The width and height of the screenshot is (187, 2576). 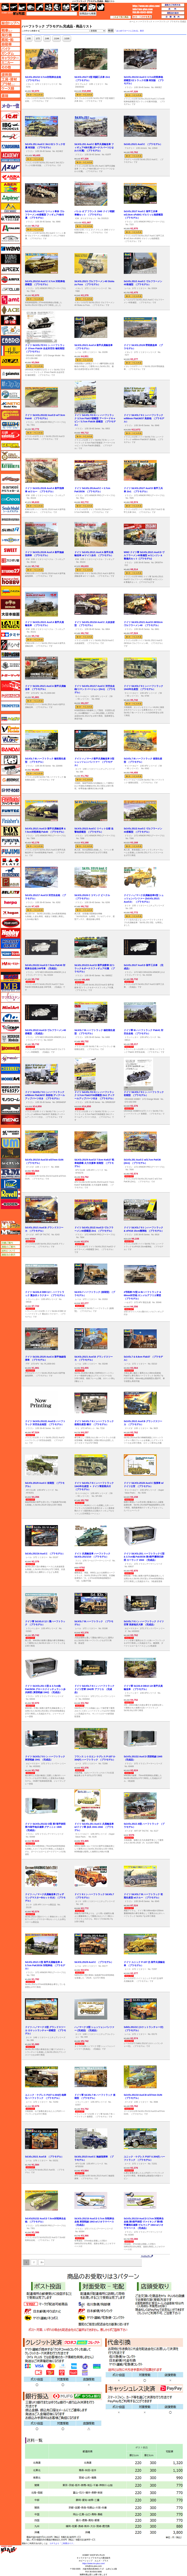 I want to click on ミラージュホビー, so click(x=10, y=1028).